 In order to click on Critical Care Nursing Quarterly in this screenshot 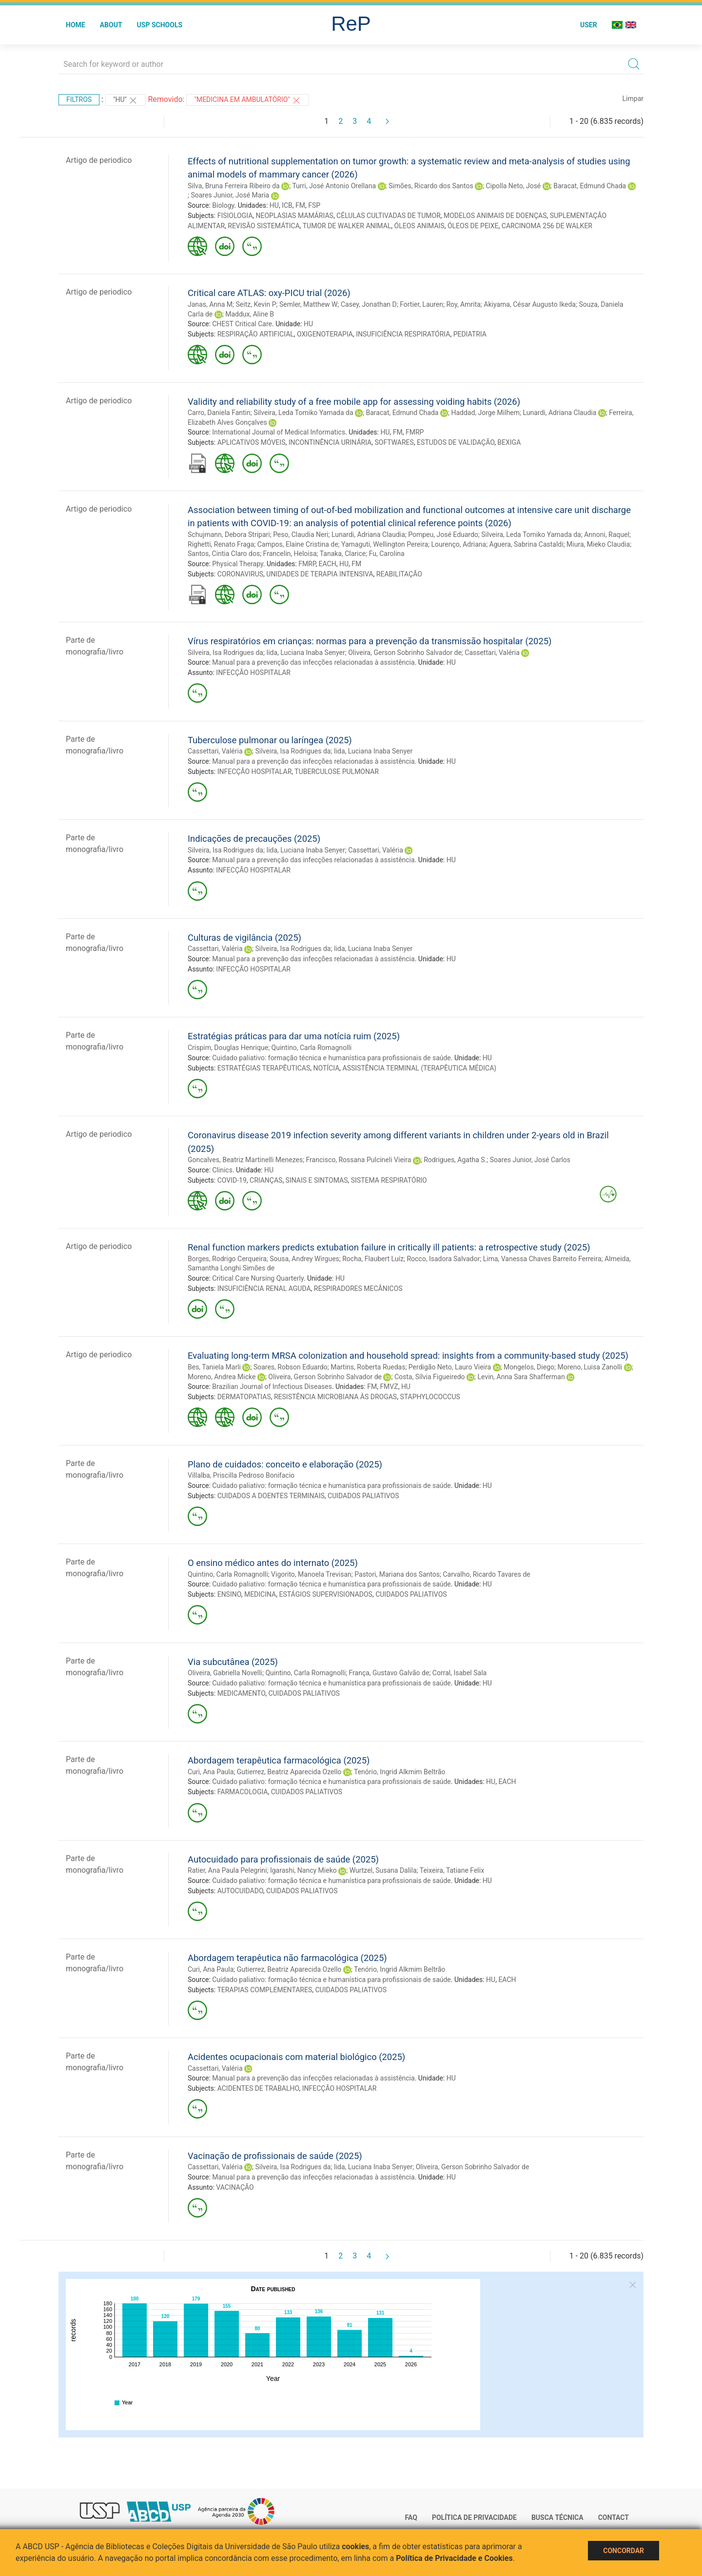, I will do `click(258, 1278)`.